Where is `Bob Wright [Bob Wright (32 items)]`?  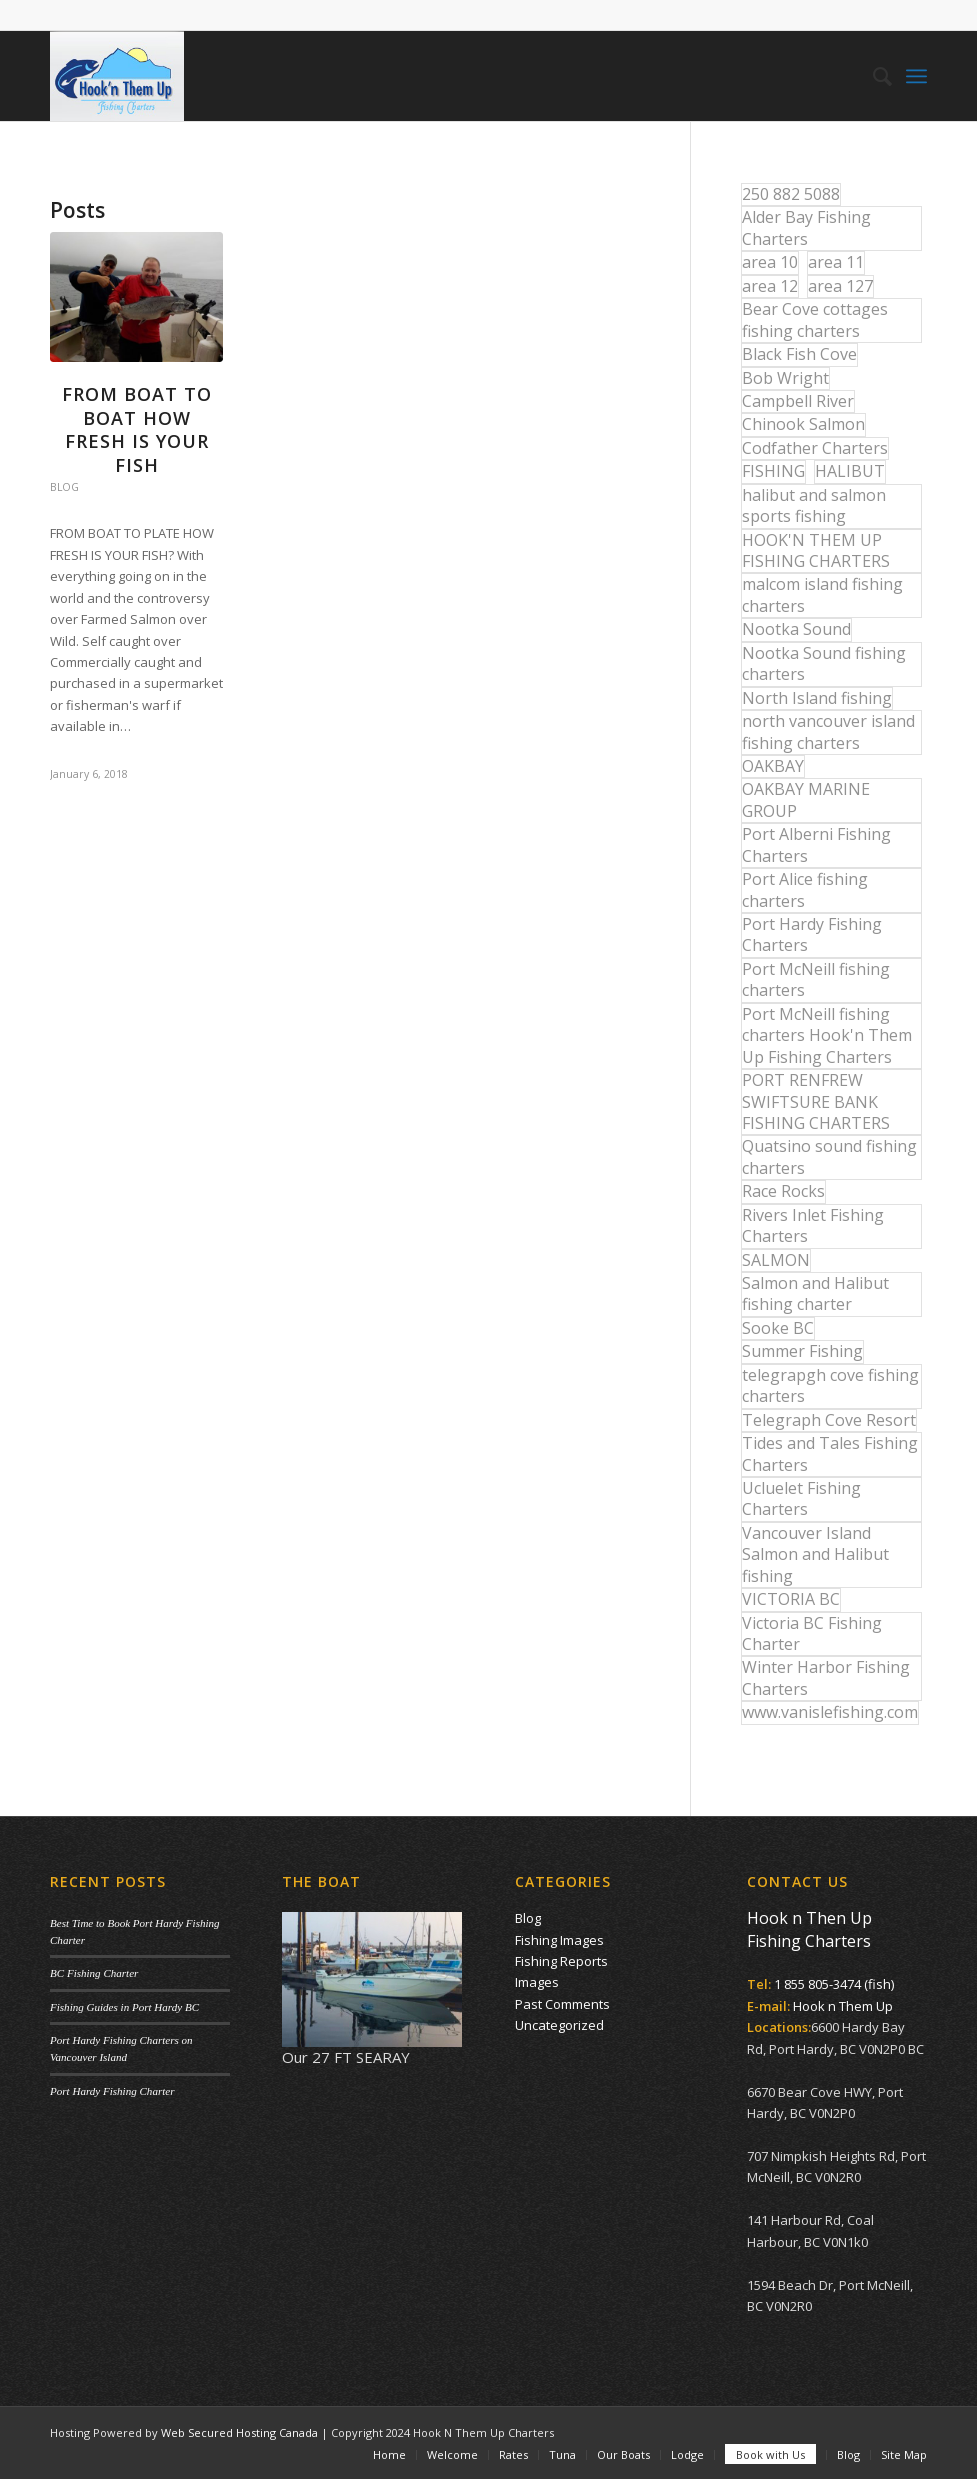
Bob Wright [Bob Wright (32 items)] is located at coordinates (785, 378).